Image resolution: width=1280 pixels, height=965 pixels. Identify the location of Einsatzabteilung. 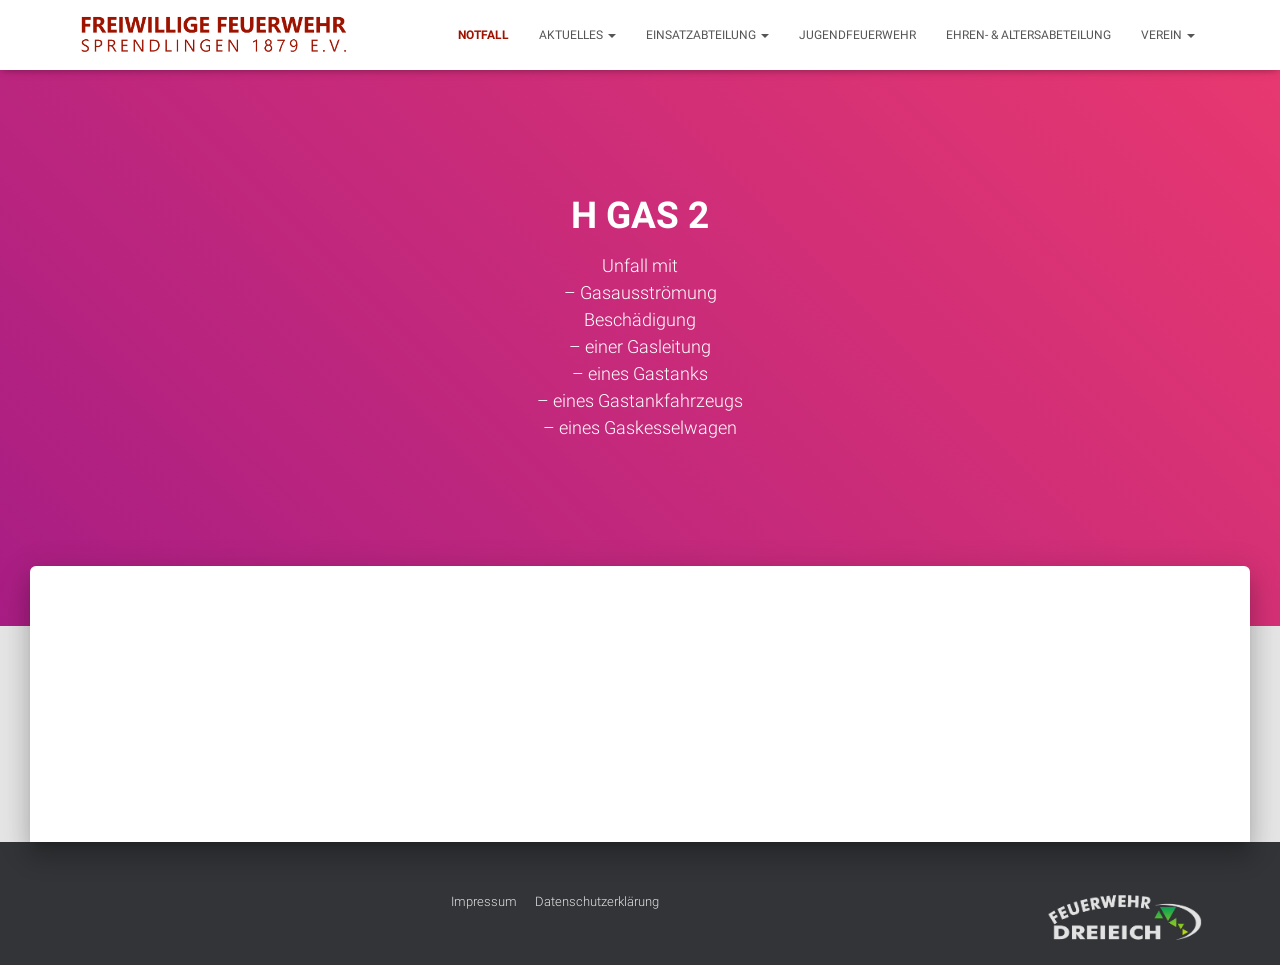
(707, 35).